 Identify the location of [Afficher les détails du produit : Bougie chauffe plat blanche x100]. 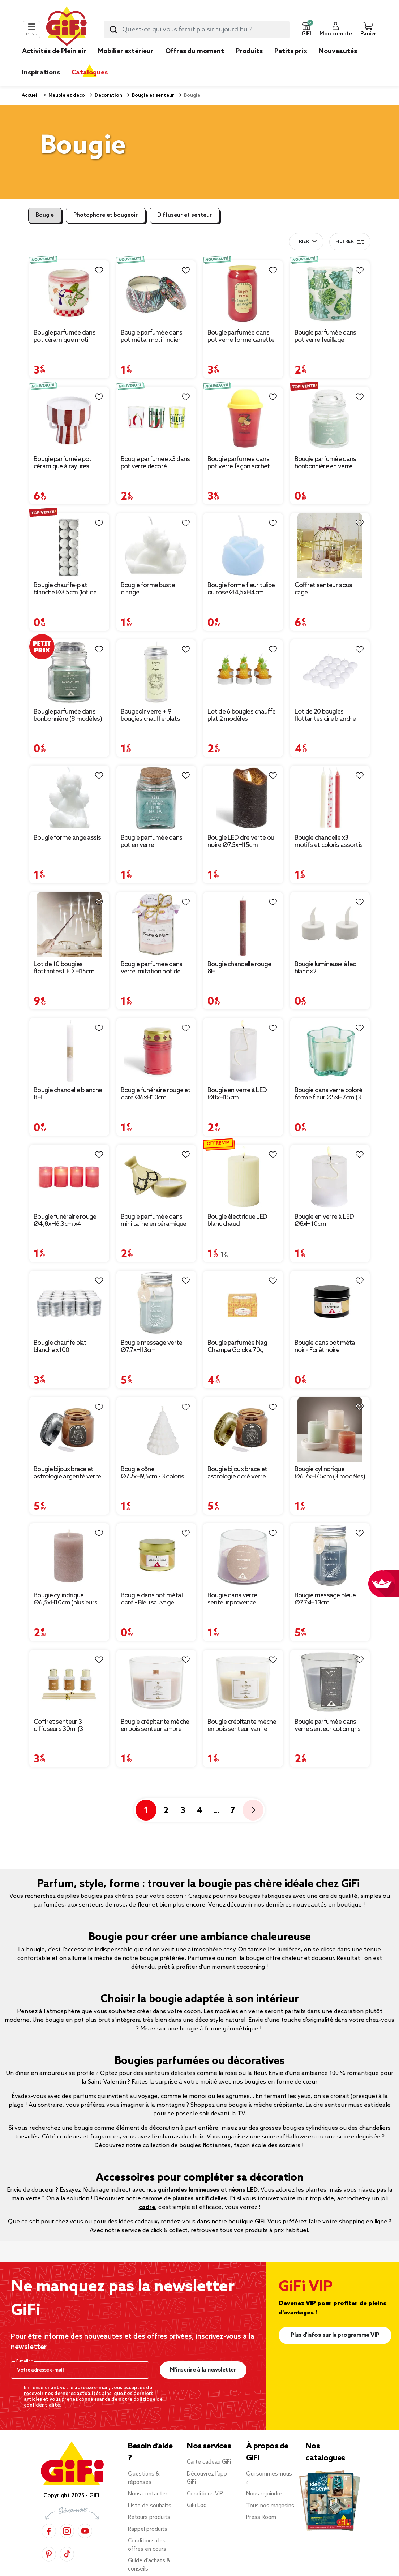
(69, 1303).